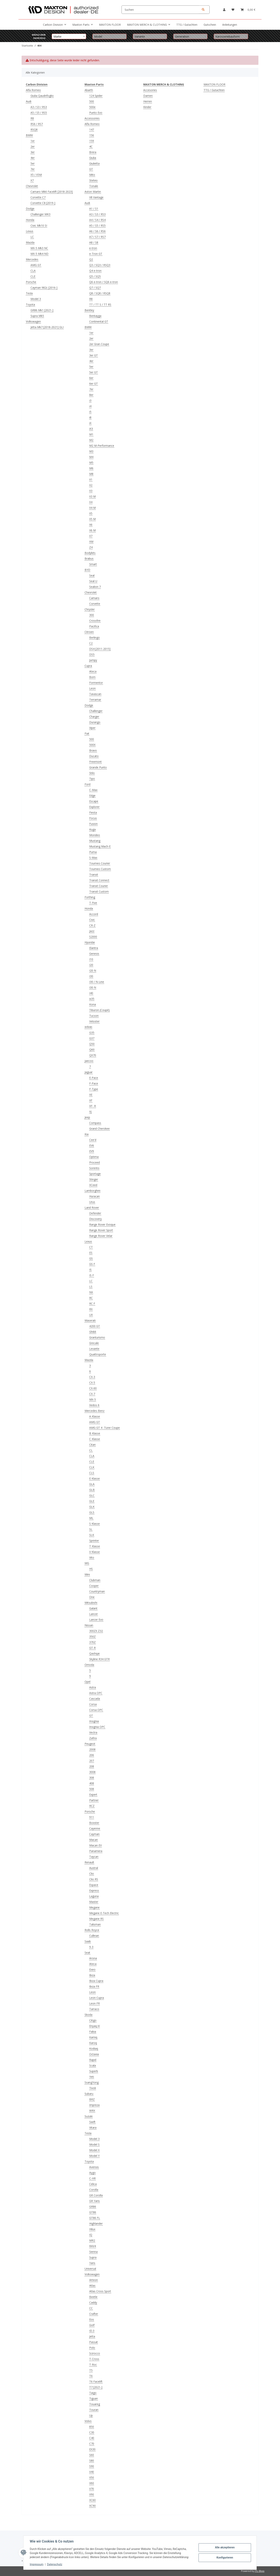 The image size is (280, 2576). Describe the element at coordinates (95, 761) in the screenshot. I see `Freemont` at that location.